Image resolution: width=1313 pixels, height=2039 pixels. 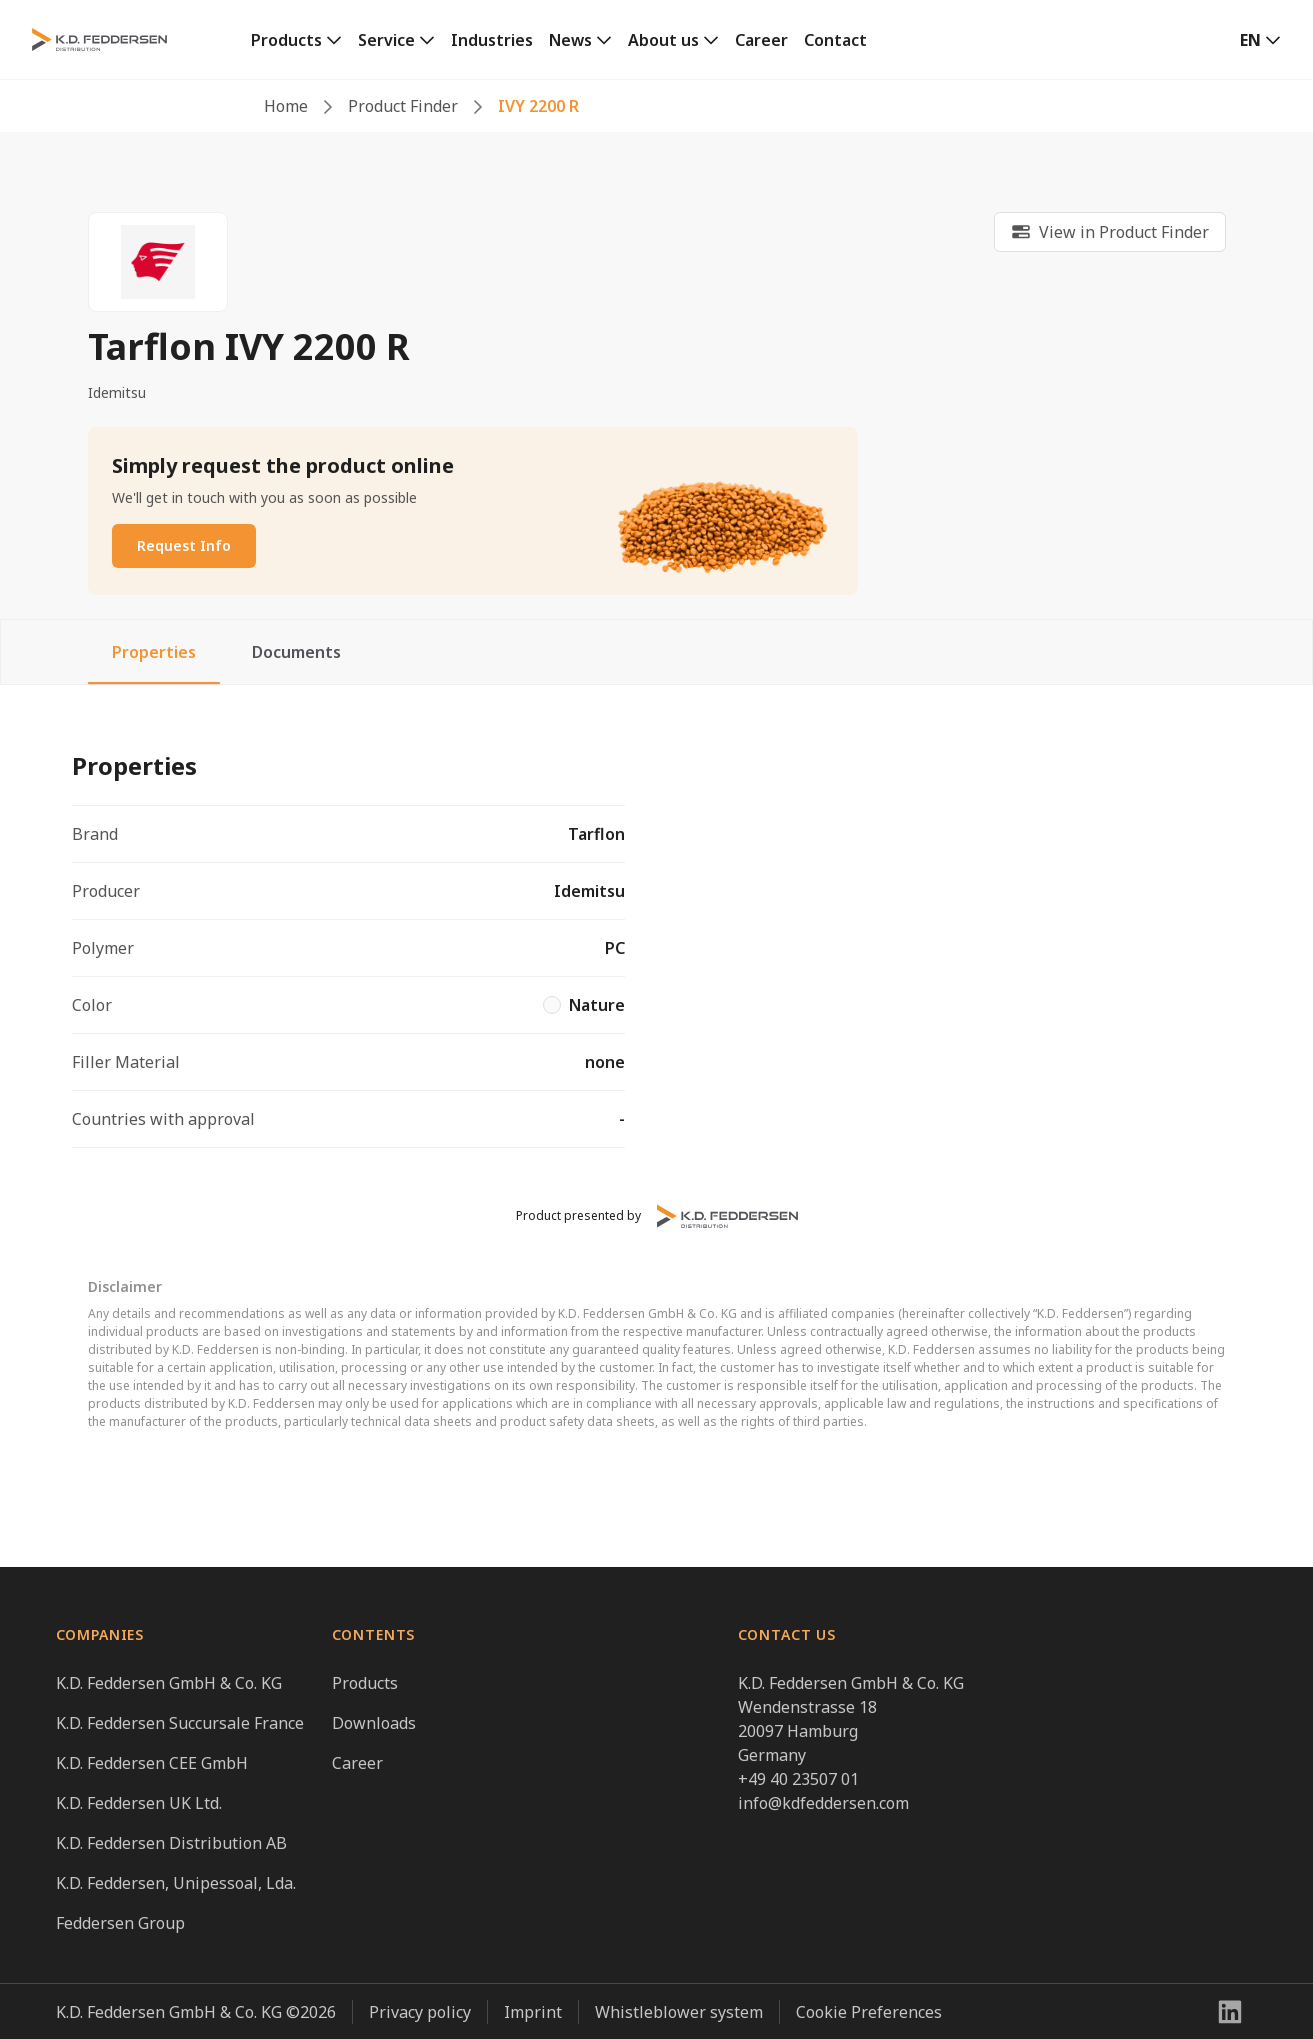 What do you see at coordinates (570, 40) in the screenshot?
I see `News` at bounding box center [570, 40].